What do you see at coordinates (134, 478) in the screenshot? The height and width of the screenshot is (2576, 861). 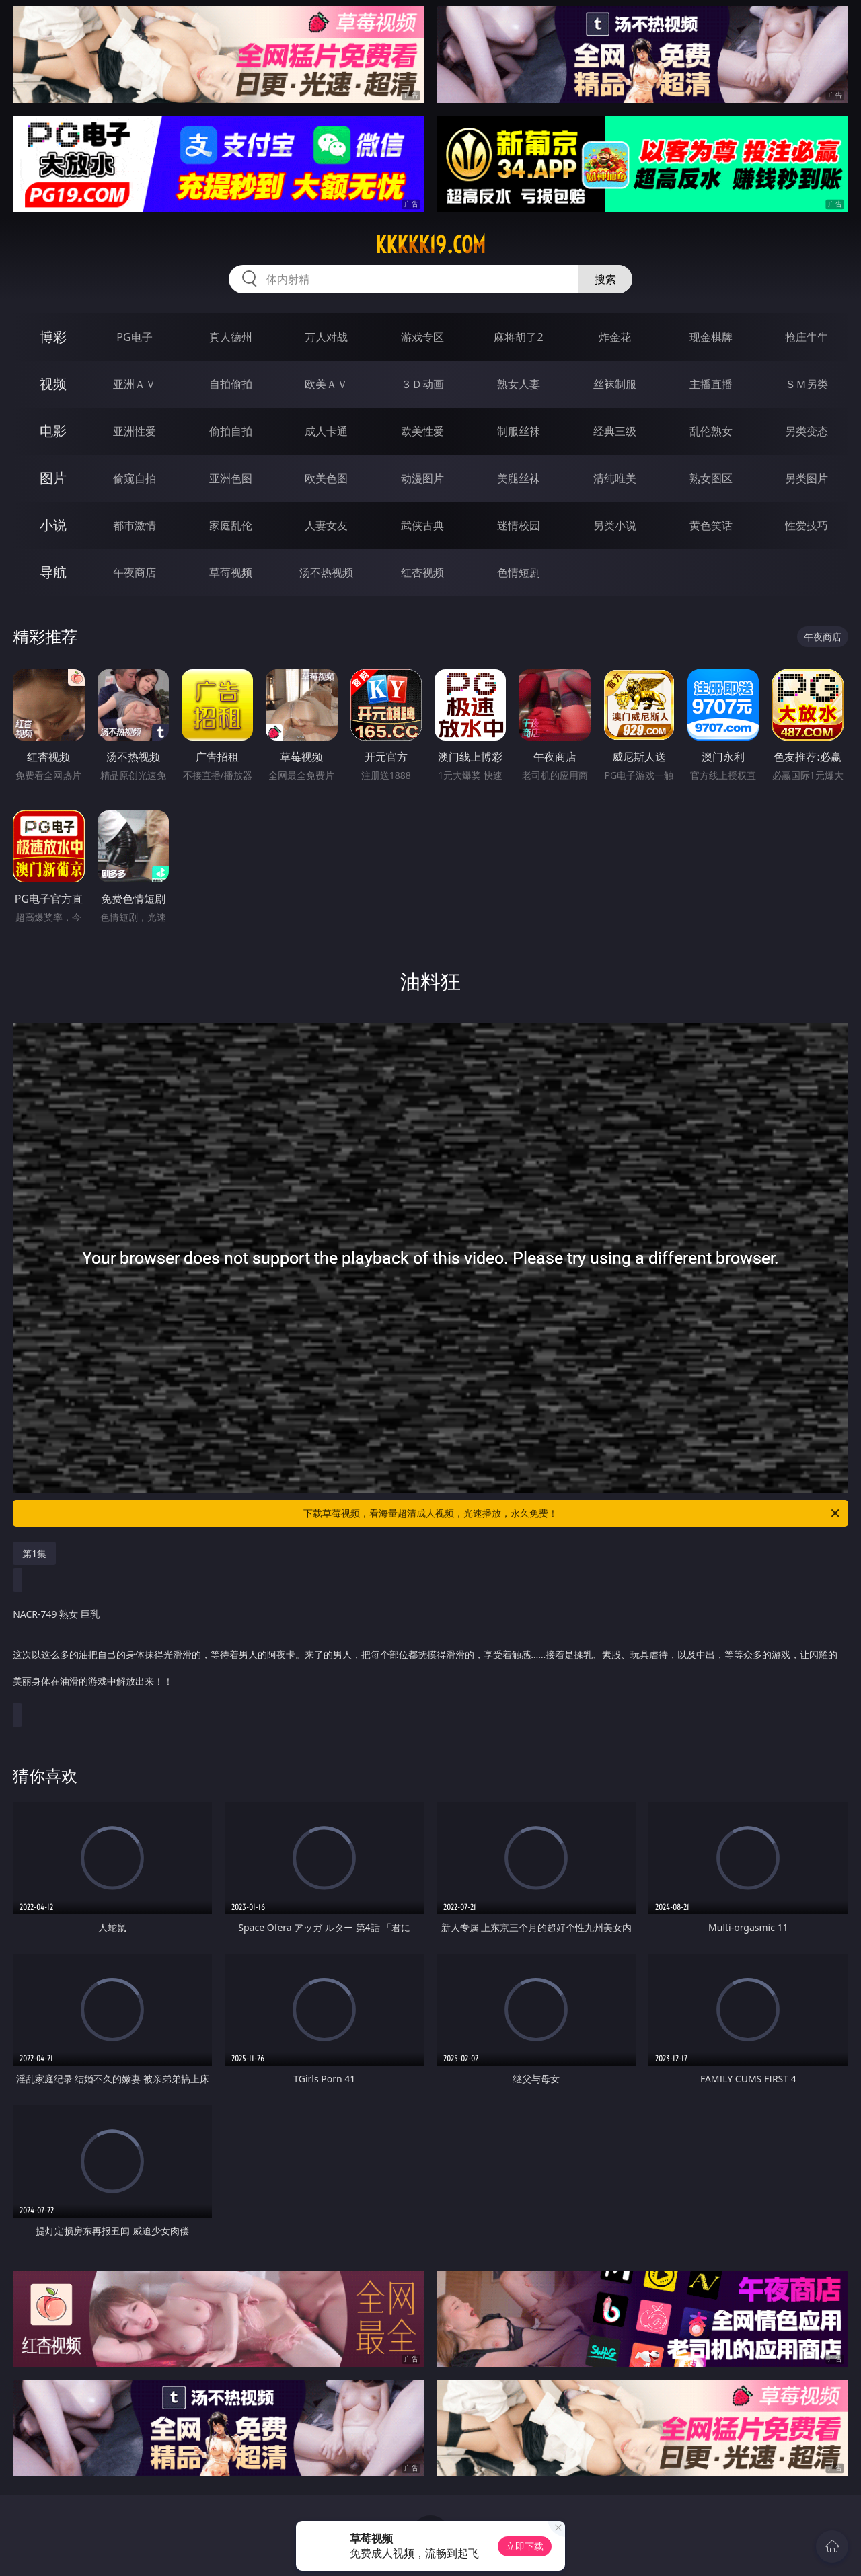 I see `偷窥自拍` at bounding box center [134, 478].